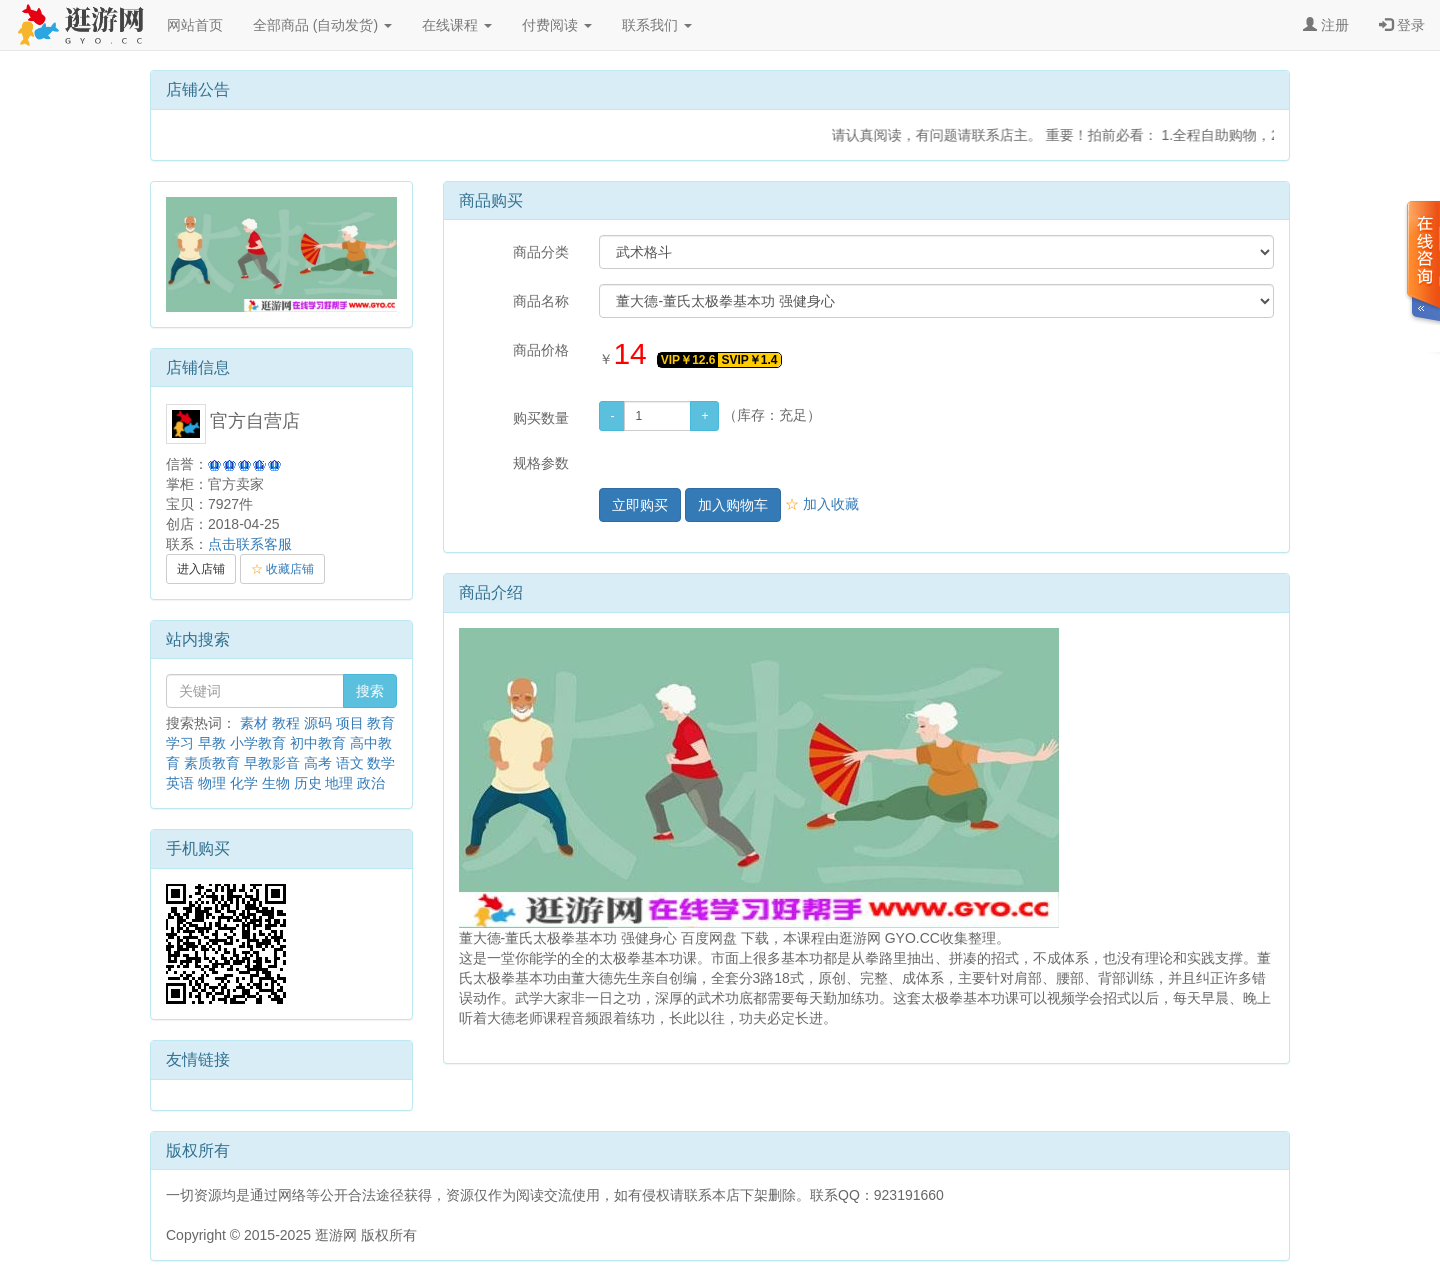 Image resolution: width=1440 pixels, height=1281 pixels. What do you see at coordinates (201, 569) in the screenshot?
I see `进入店铺` at bounding box center [201, 569].